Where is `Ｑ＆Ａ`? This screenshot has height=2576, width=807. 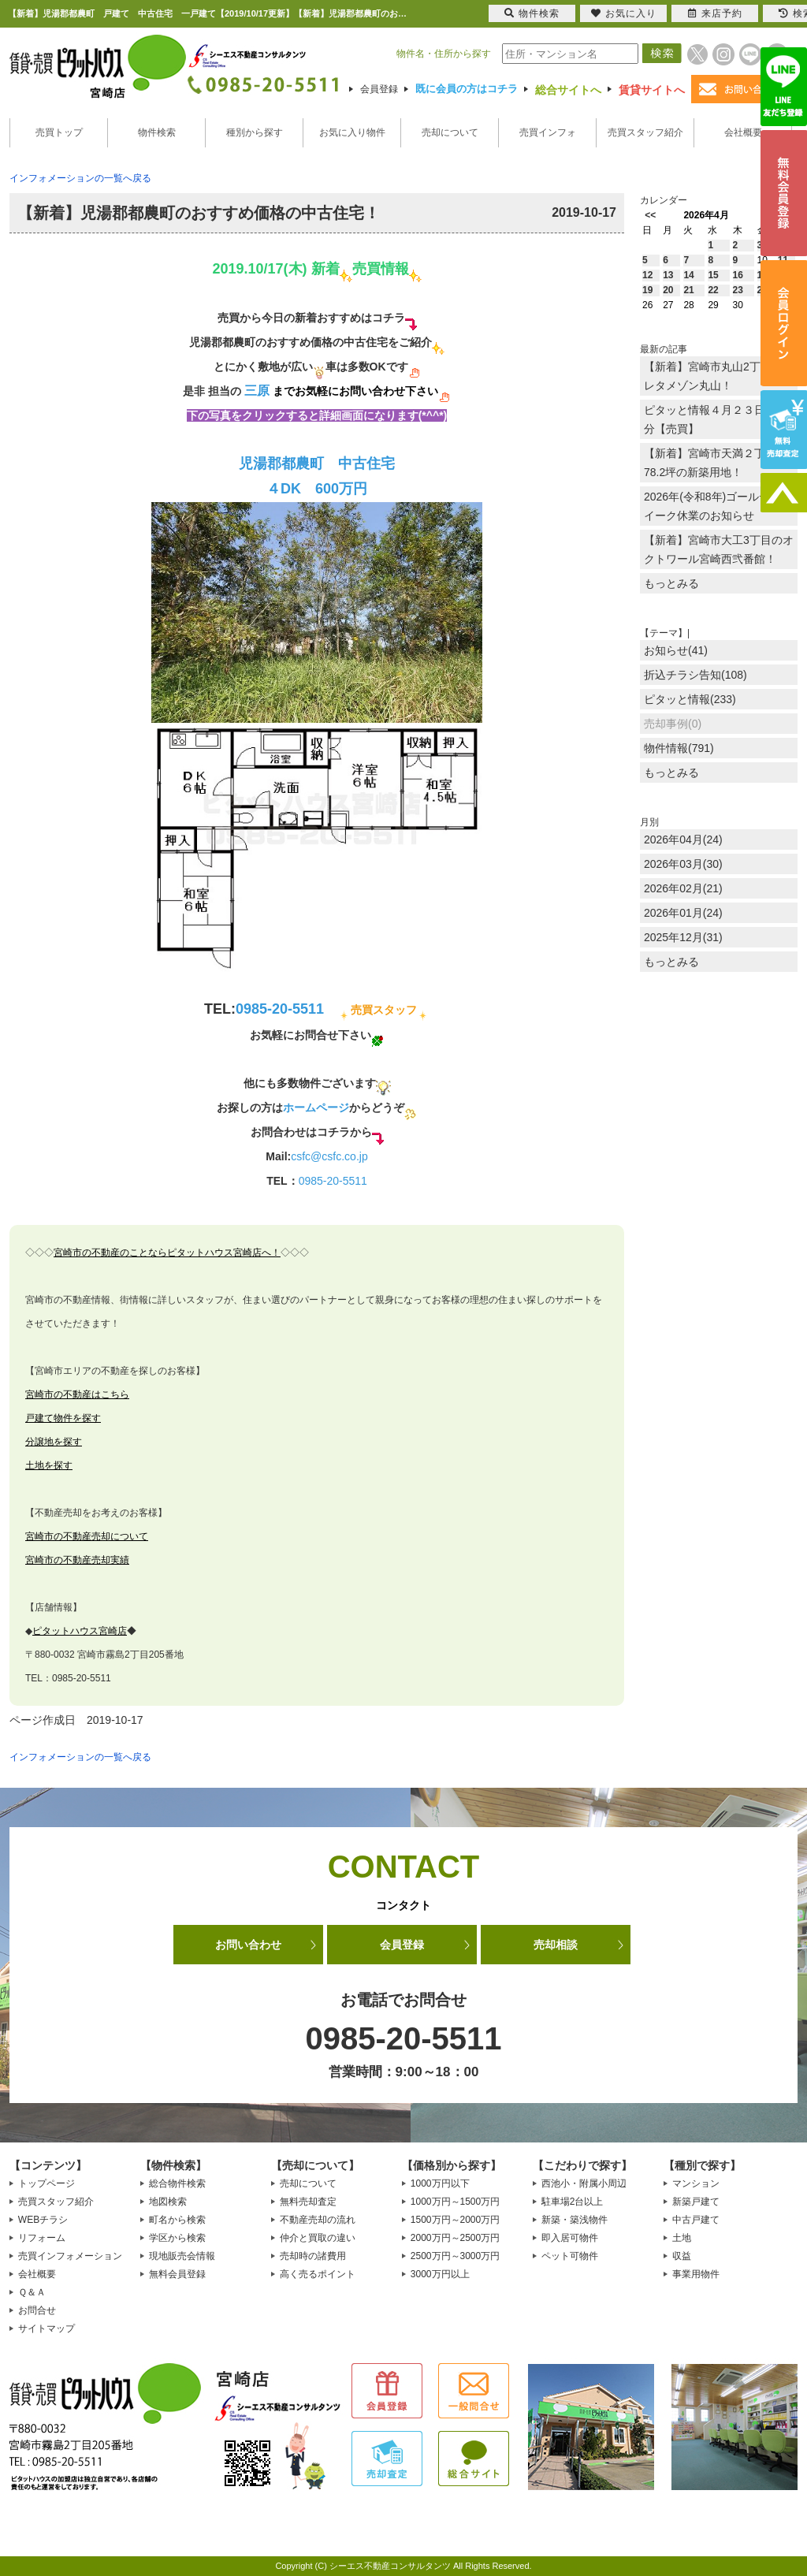
Ｑ＆Ａ is located at coordinates (32, 2292).